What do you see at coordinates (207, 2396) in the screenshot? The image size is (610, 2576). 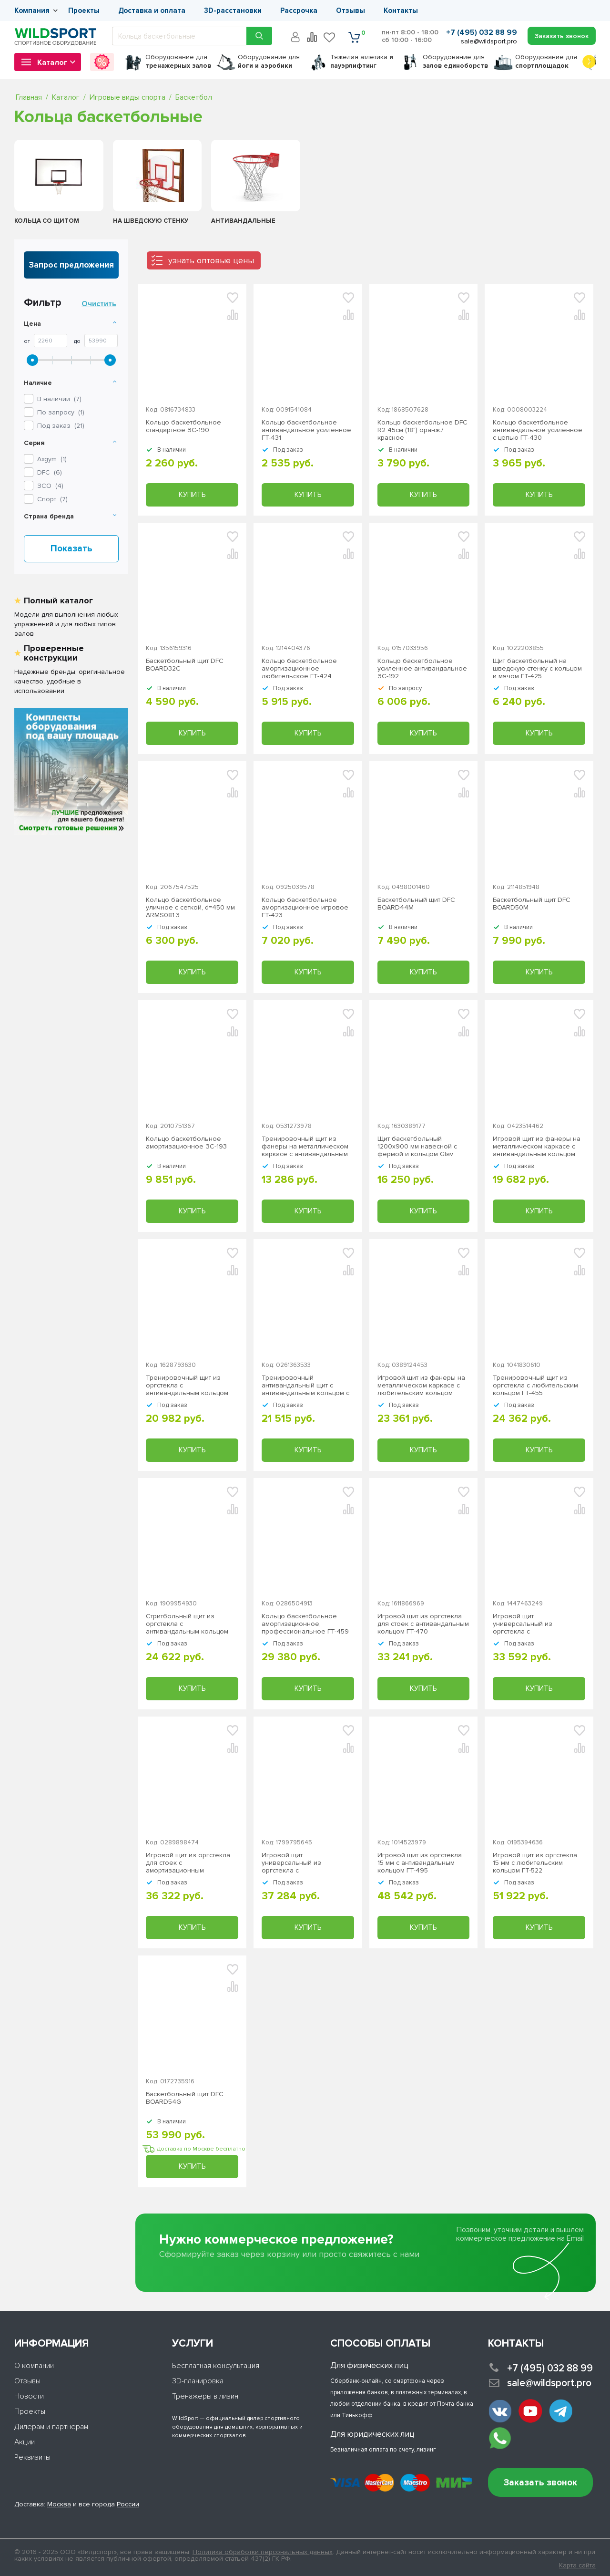 I see `Тренажеры в лизинг` at bounding box center [207, 2396].